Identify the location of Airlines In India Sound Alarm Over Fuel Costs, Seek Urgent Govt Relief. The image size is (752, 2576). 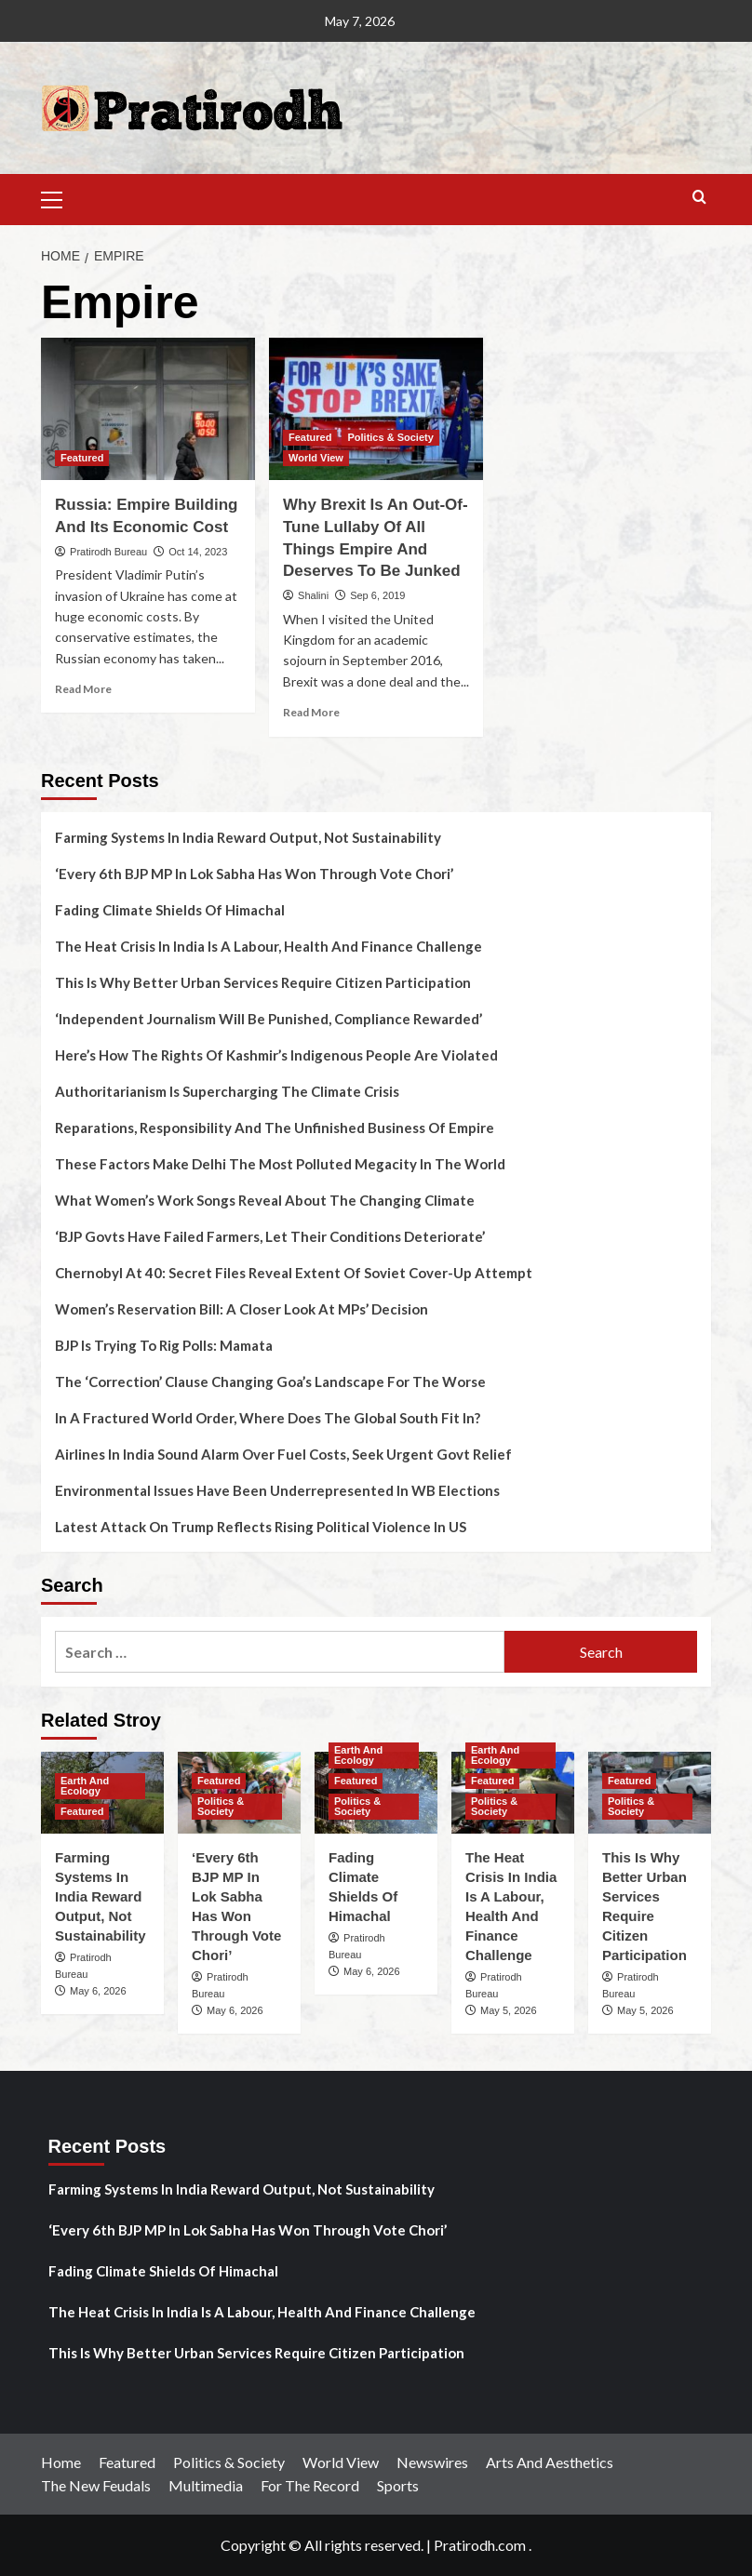
(283, 1454).